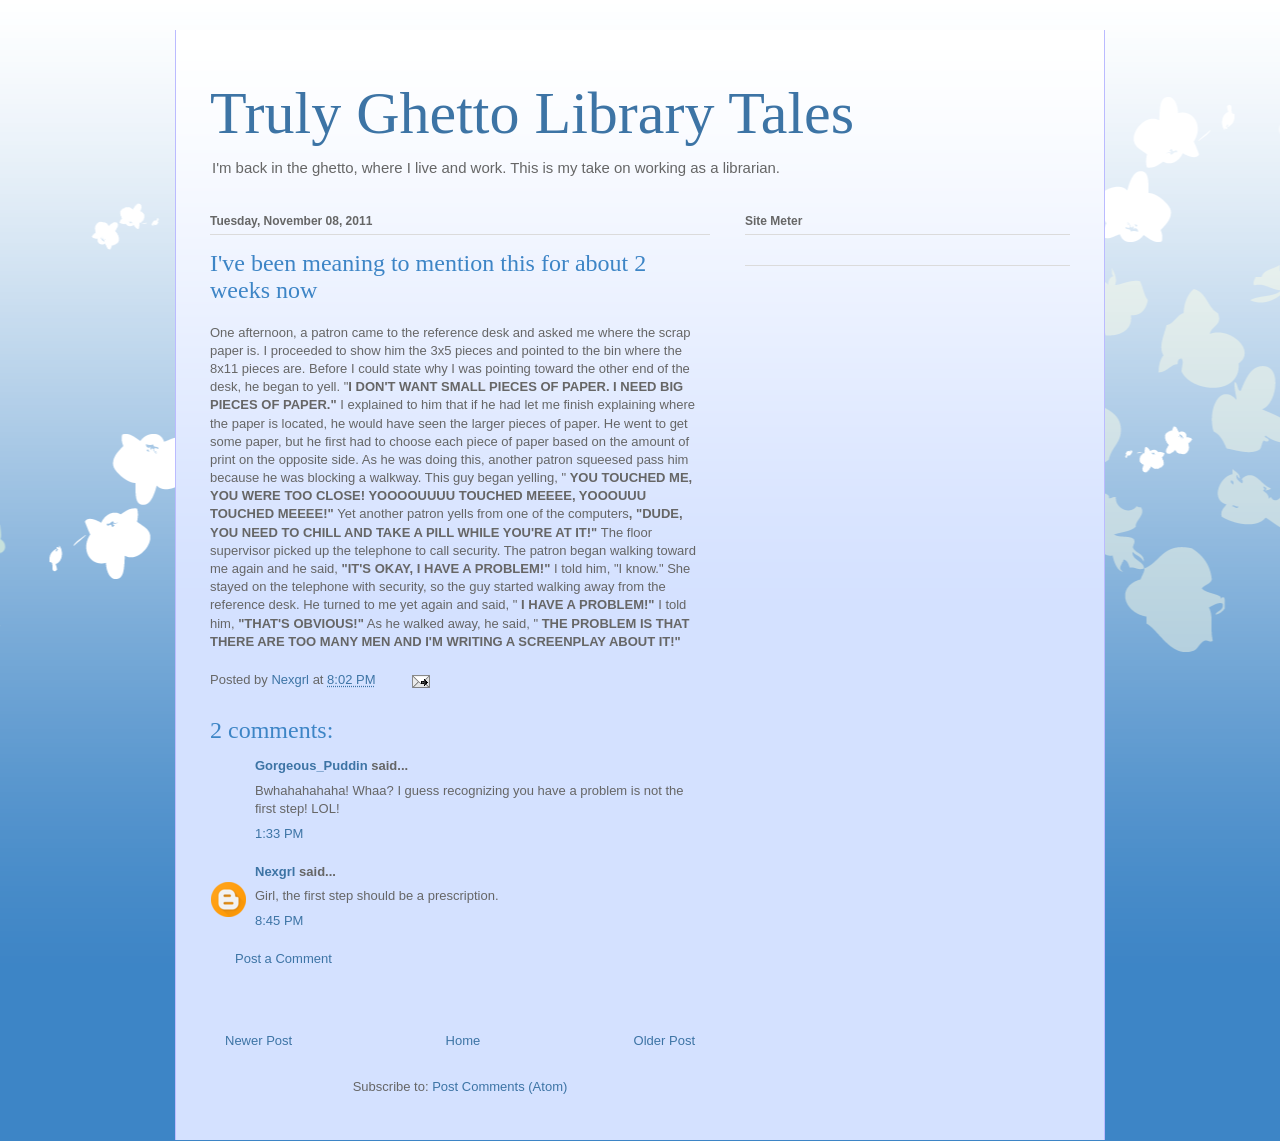 The image size is (1280, 1141). What do you see at coordinates (275, 871) in the screenshot?
I see `Nexgrl` at bounding box center [275, 871].